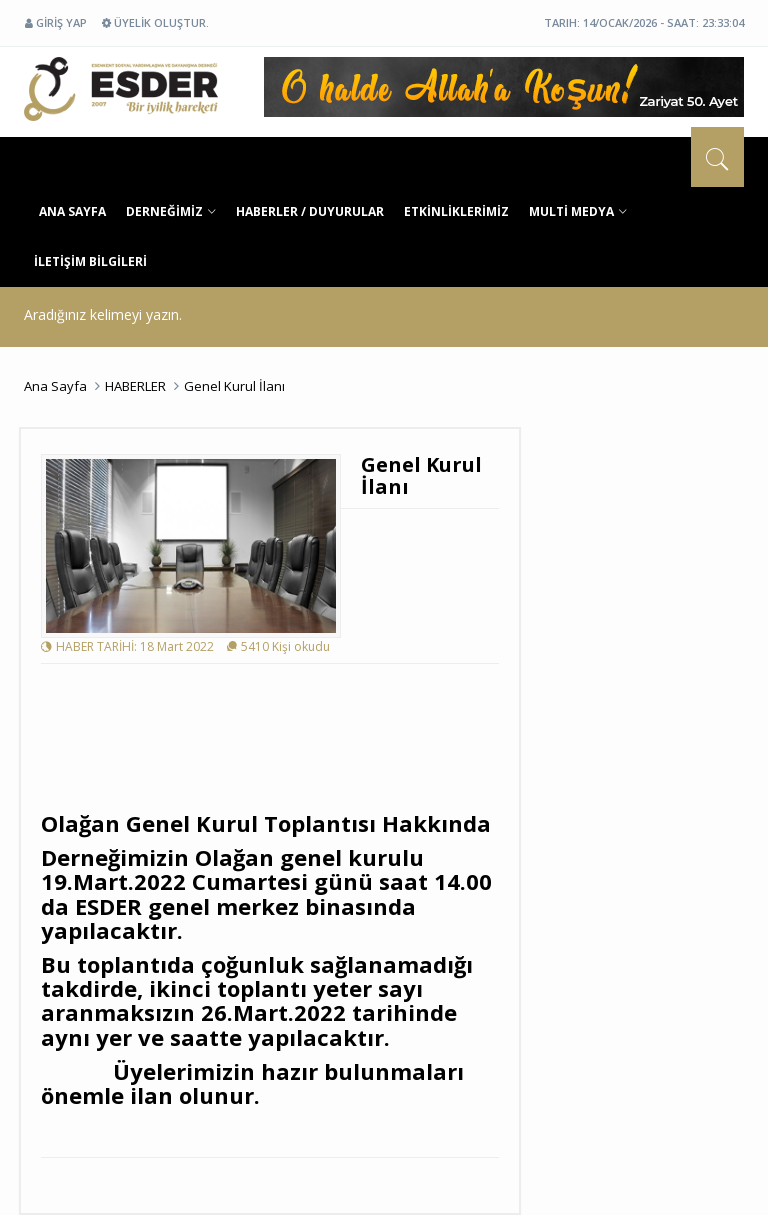 The height and width of the screenshot is (1215, 768). What do you see at coordinates (72, 211) in the screenshot?
I see `ANA SAYFA` at bounding box center [72, 211].